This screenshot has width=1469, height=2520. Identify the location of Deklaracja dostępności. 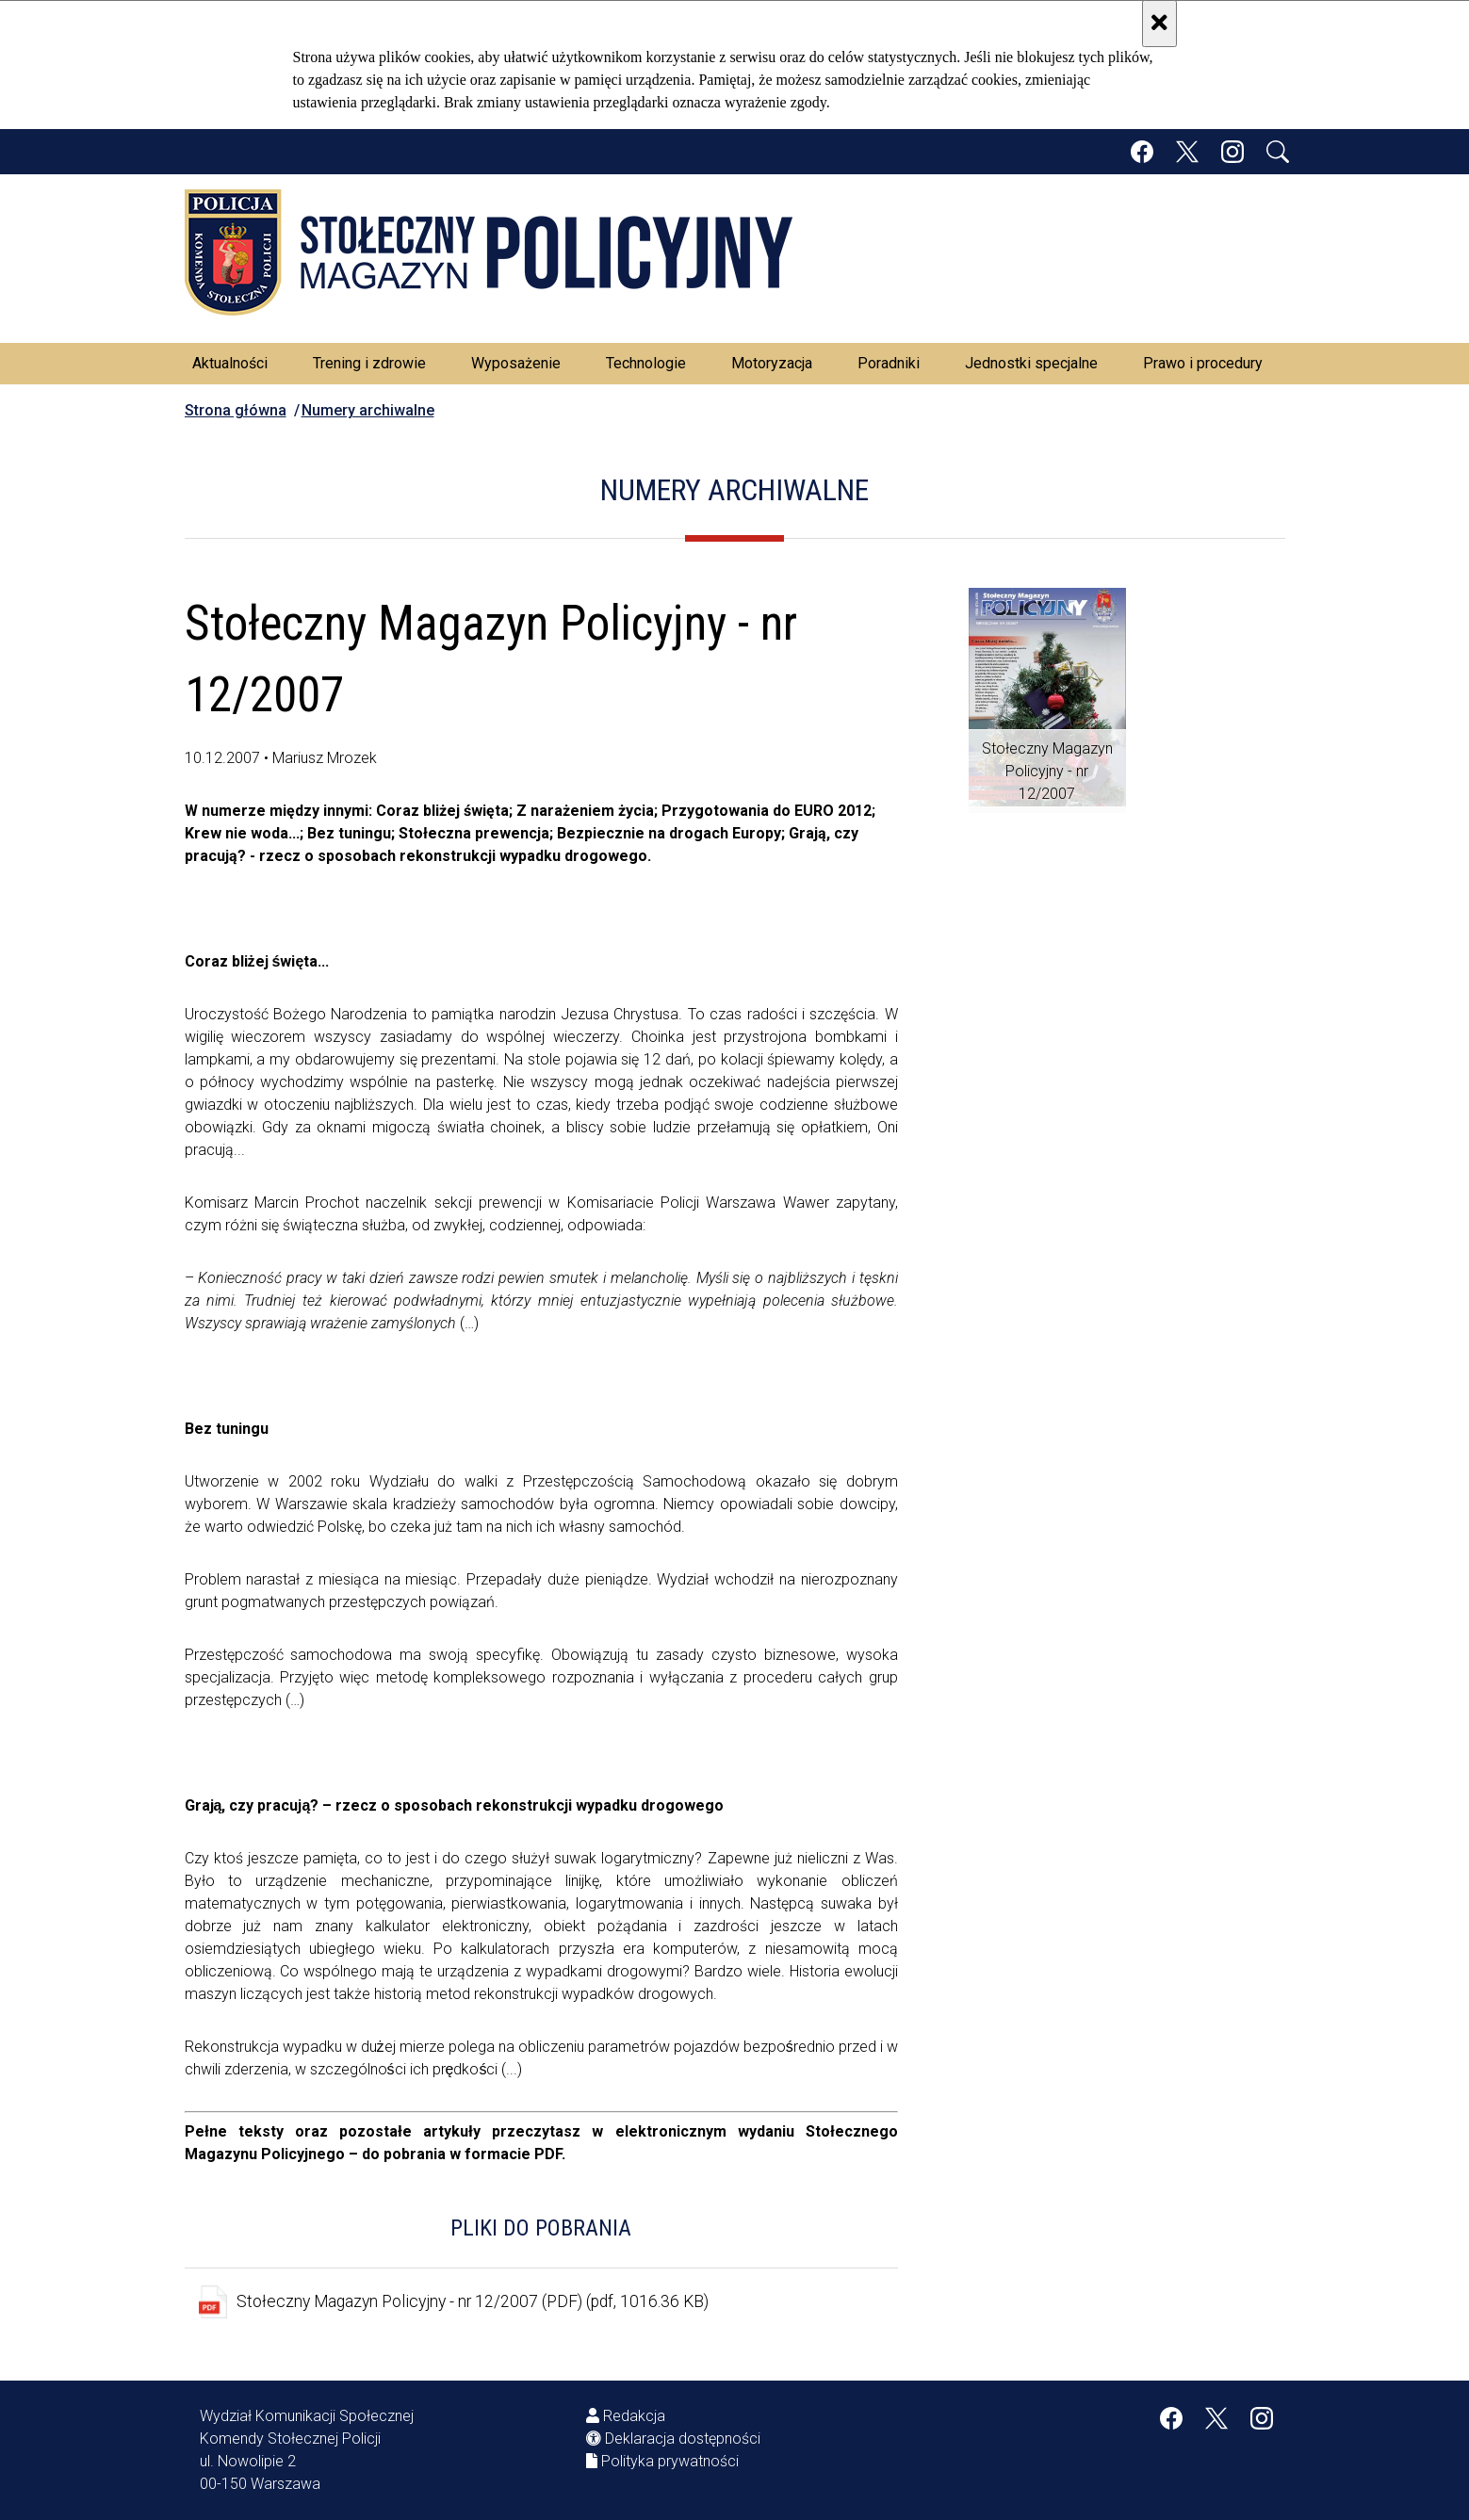
(682, 2438).